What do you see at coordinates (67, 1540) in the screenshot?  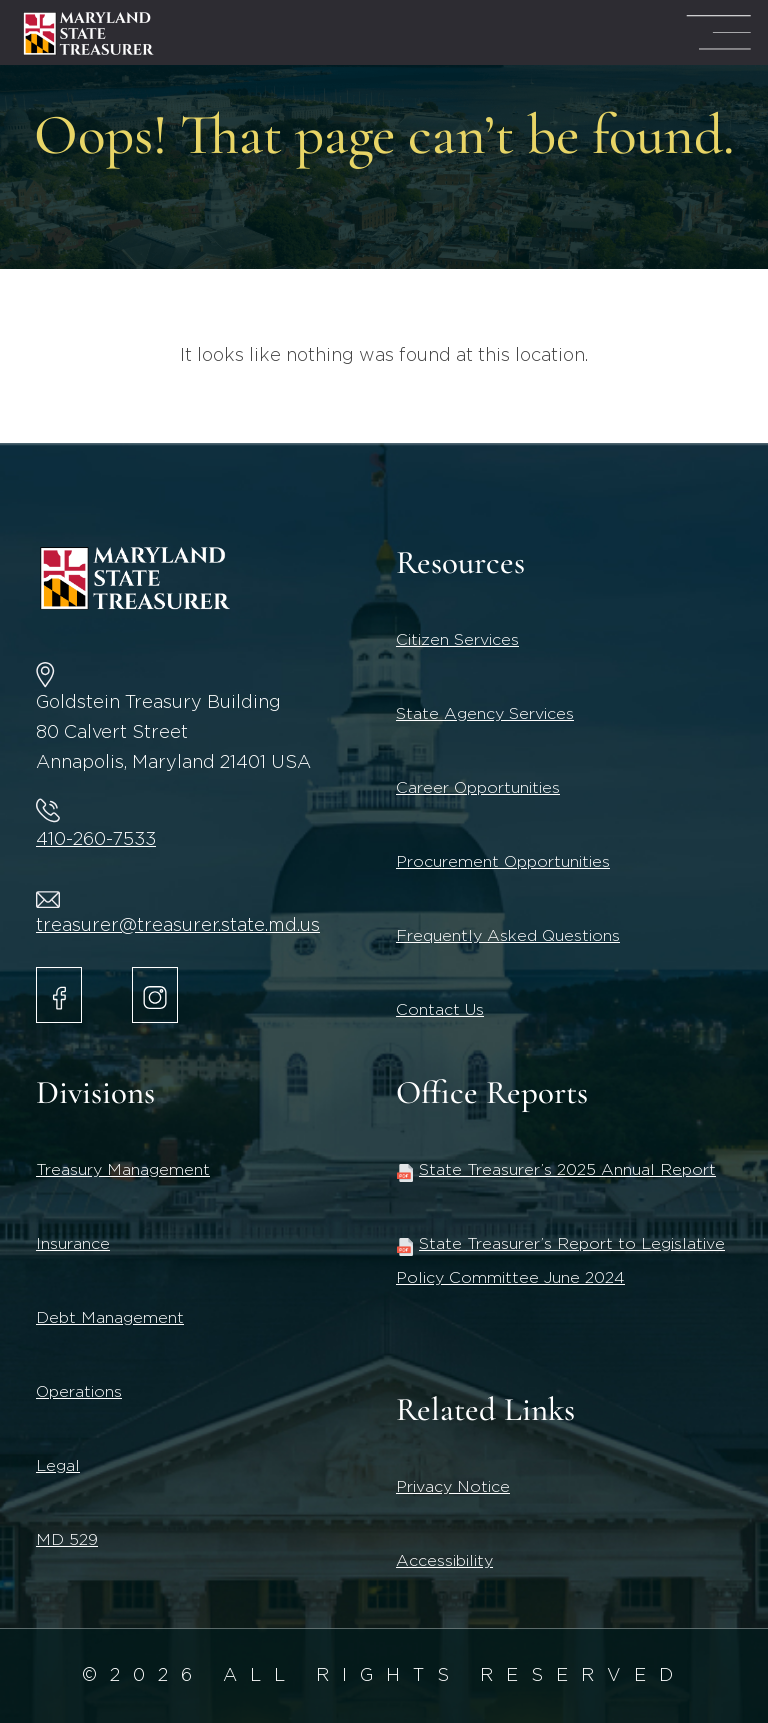 I see `MD 529` at bounding box center [67, 1540].